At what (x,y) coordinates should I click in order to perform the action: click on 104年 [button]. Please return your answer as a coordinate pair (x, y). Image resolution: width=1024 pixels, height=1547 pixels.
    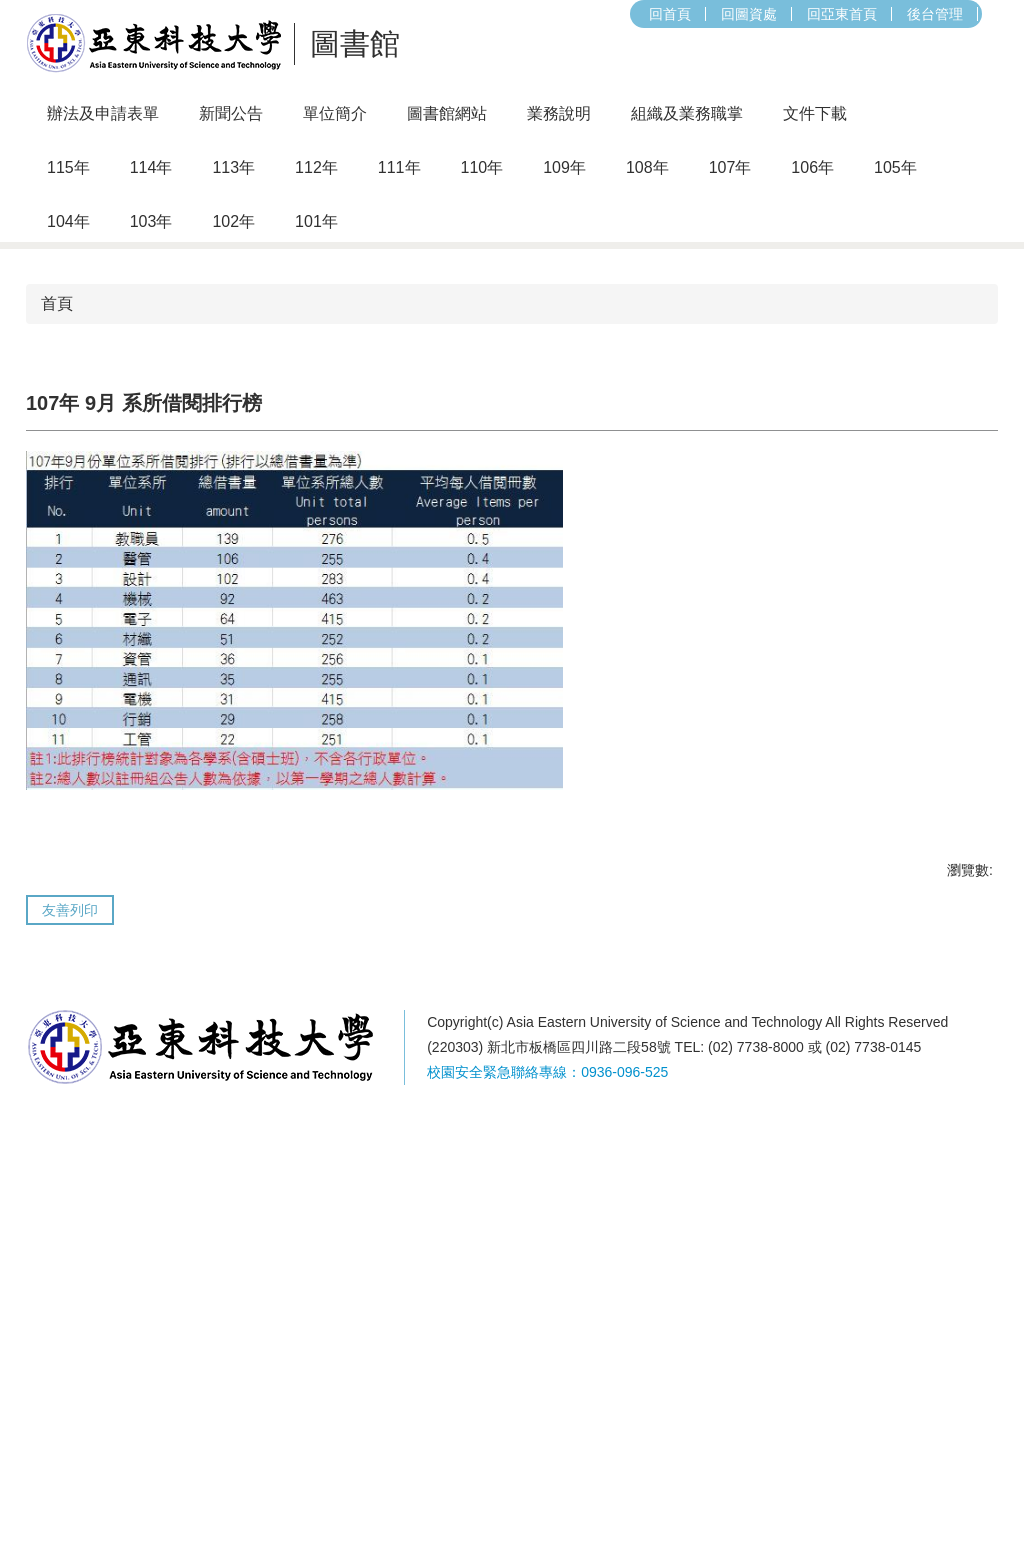
    Looking at the image, I should click on (68, 221).